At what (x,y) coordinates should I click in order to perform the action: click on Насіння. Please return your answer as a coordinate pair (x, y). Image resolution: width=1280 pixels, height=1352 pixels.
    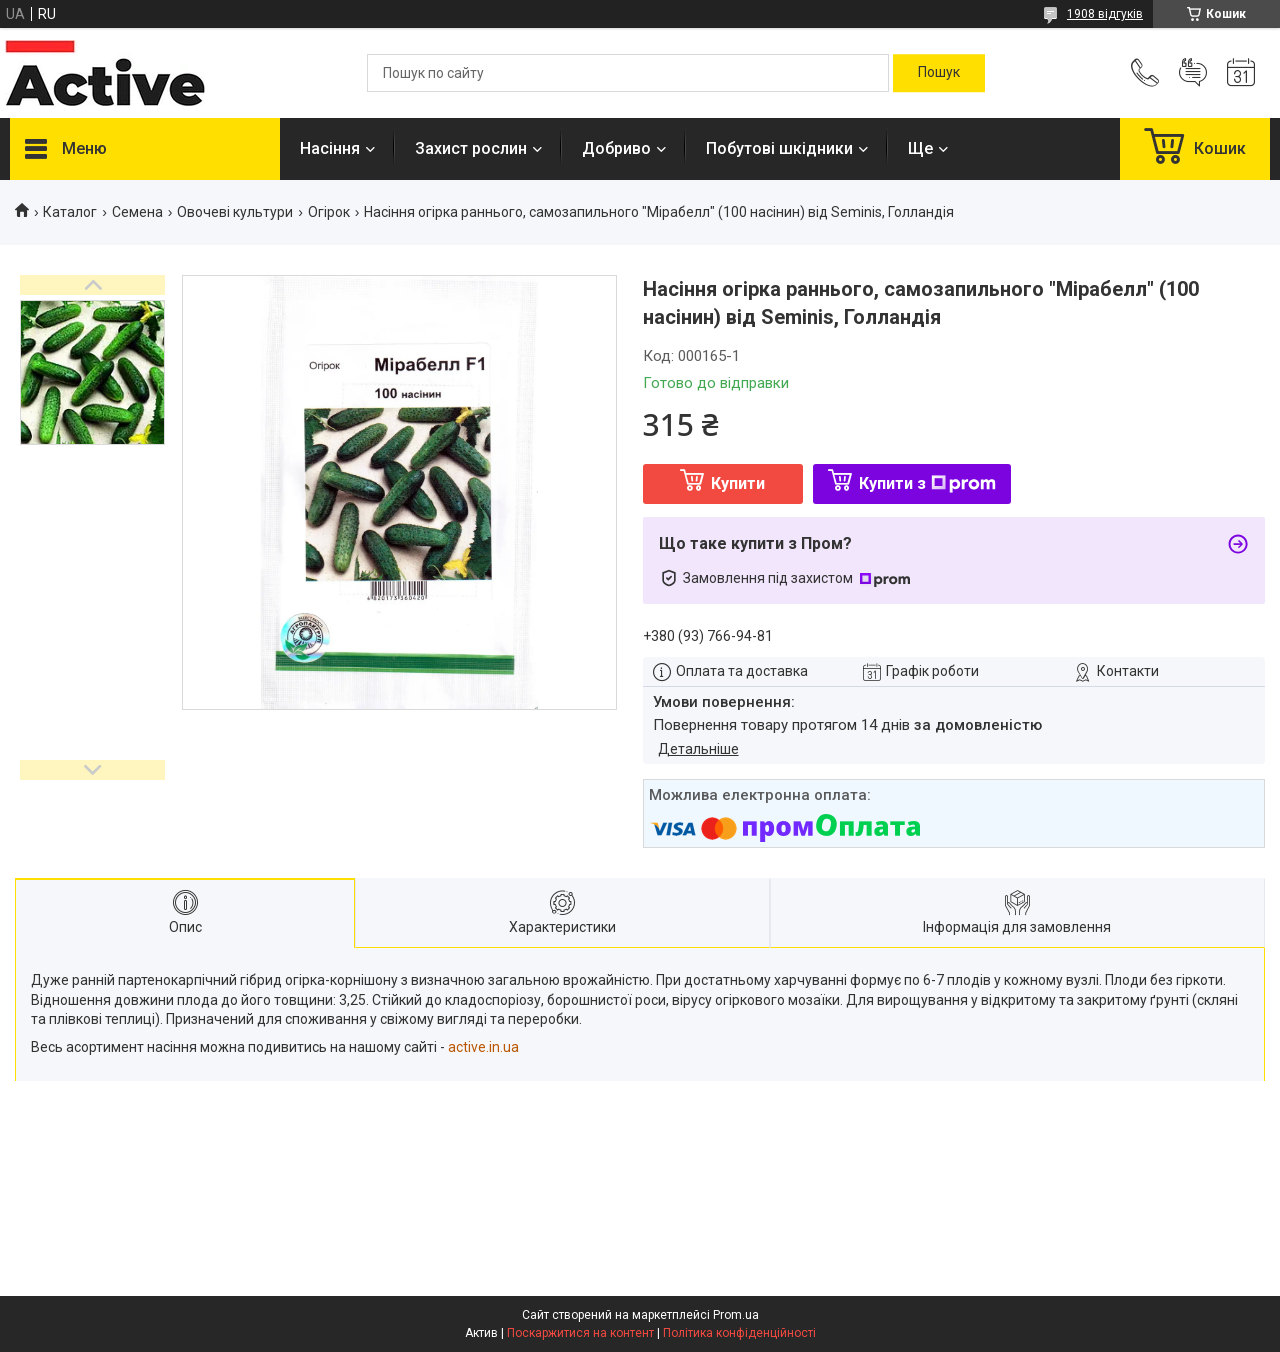
    Looking at the image, I should click on (330, 148).